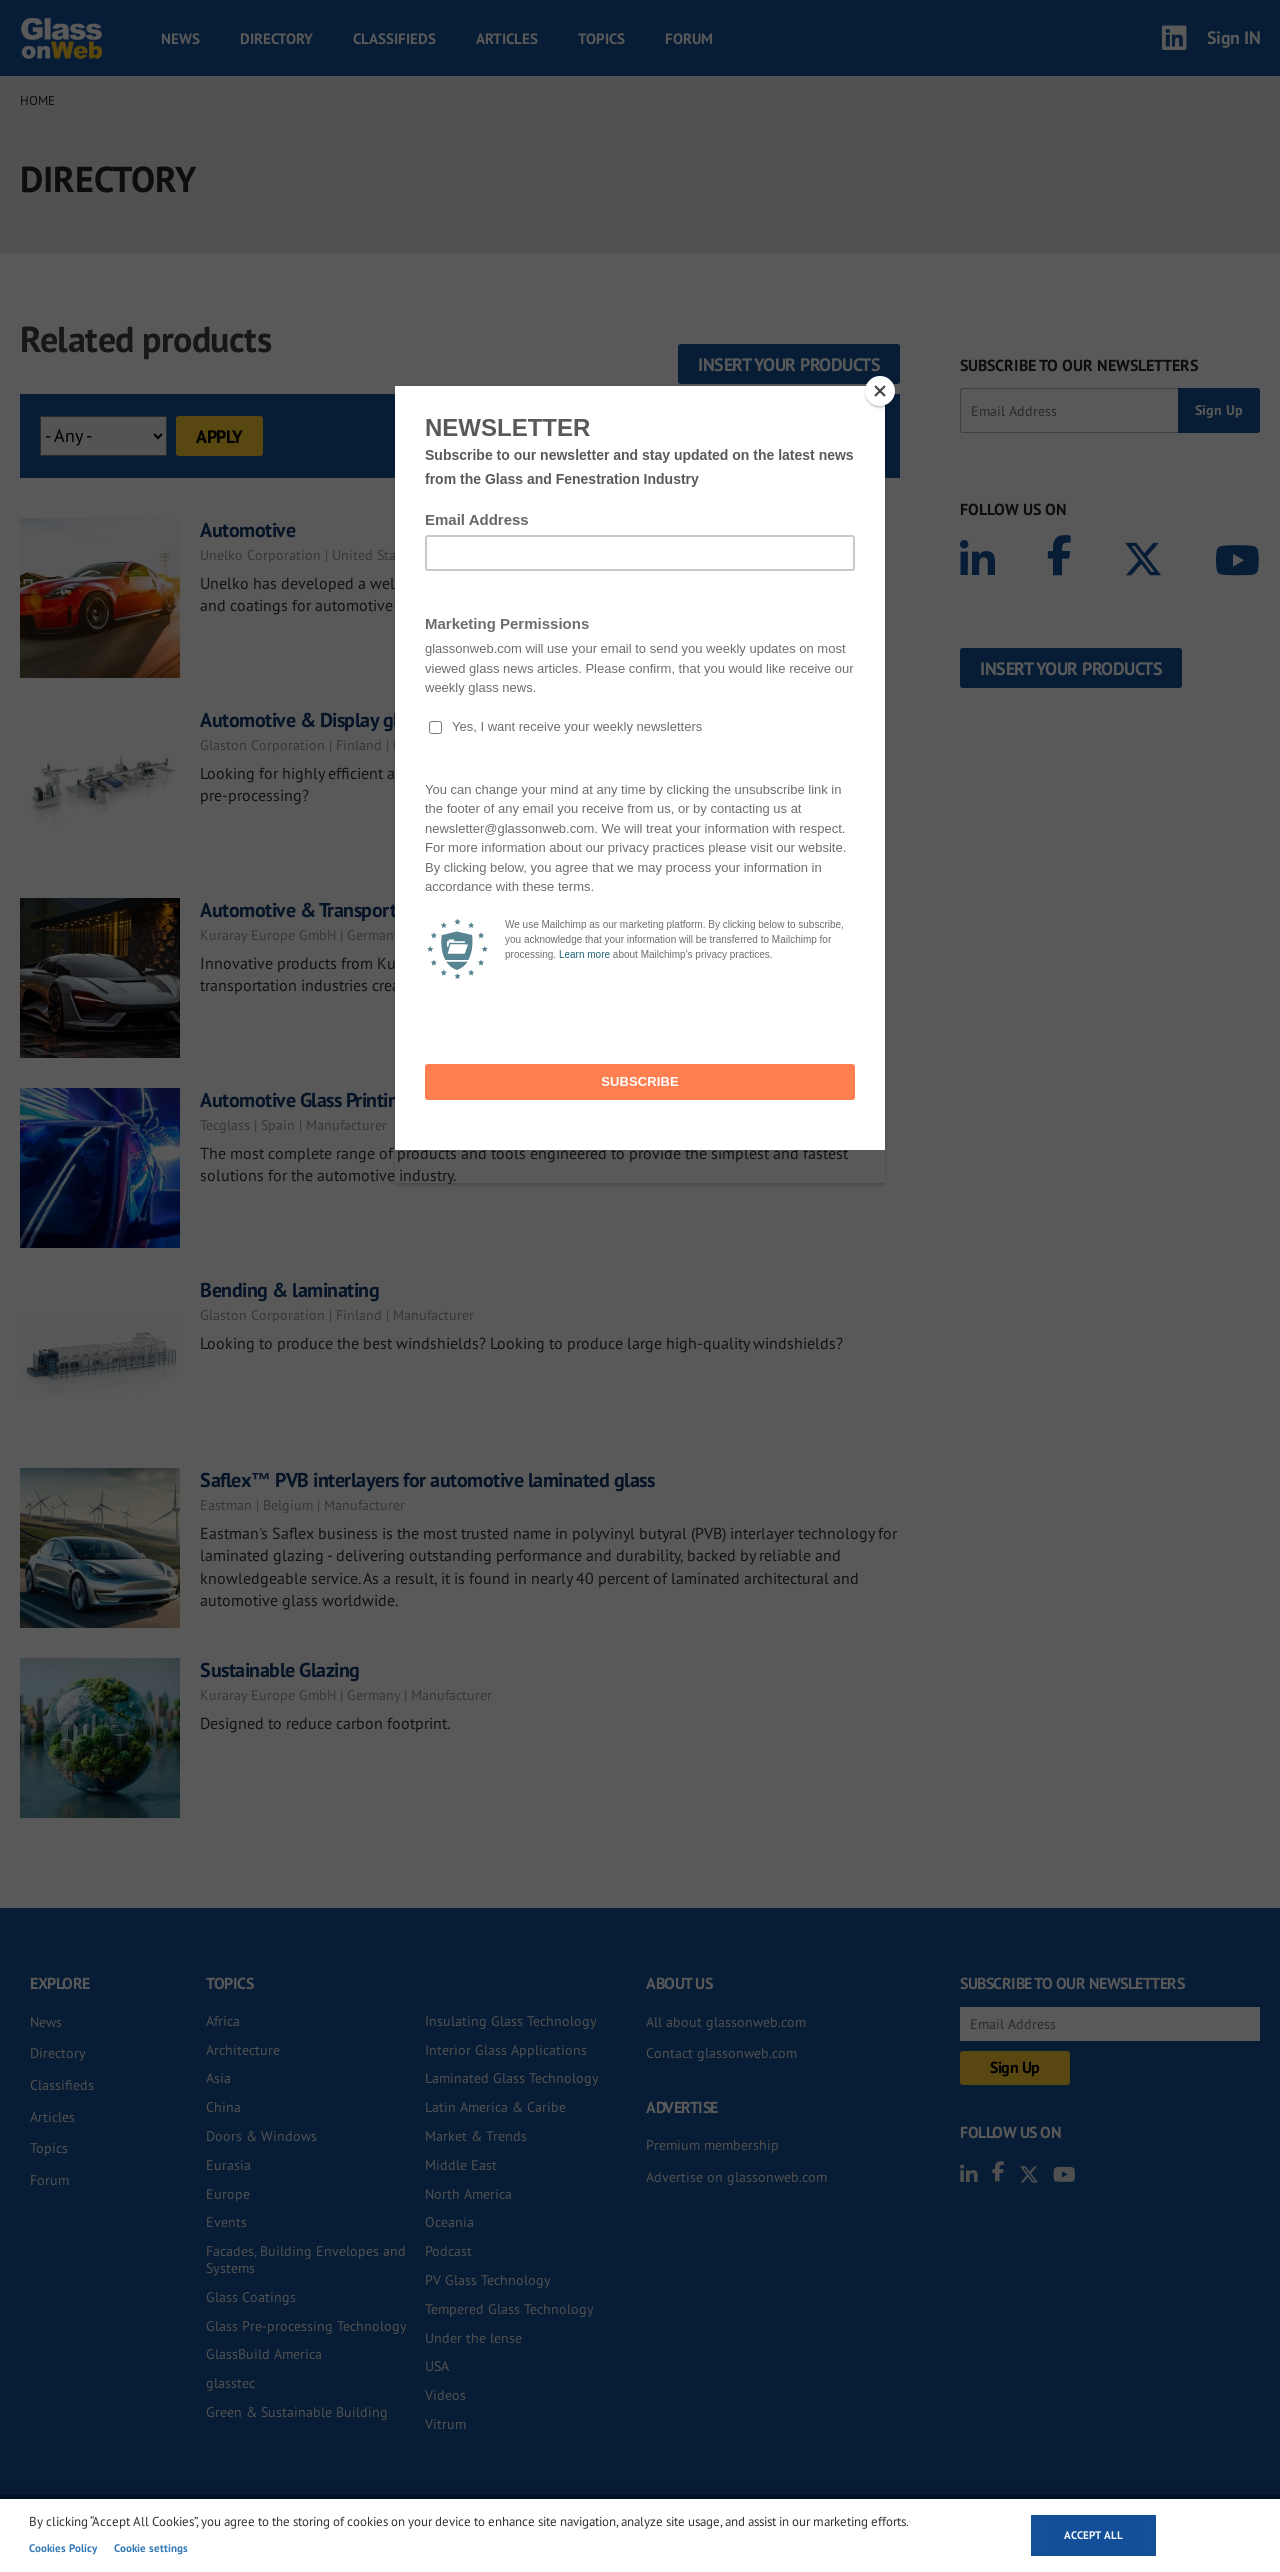 The image size is (1280, 2572). Describe the element at coordinates (880, 391) in the screenshot. I see `[Close]` at that location.